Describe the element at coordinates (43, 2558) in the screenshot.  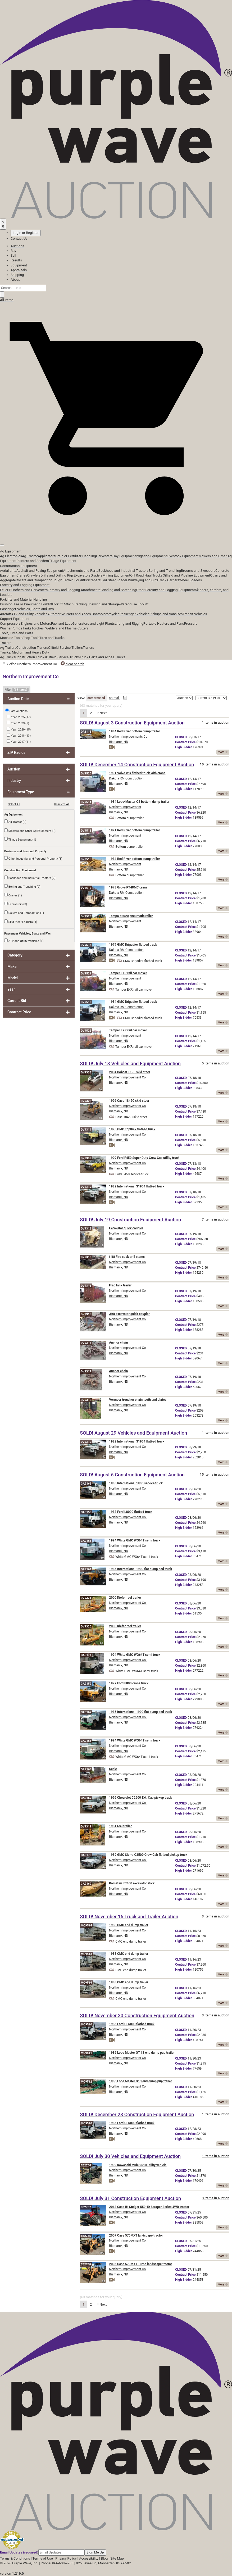
I see `Terms of Use` at that location.